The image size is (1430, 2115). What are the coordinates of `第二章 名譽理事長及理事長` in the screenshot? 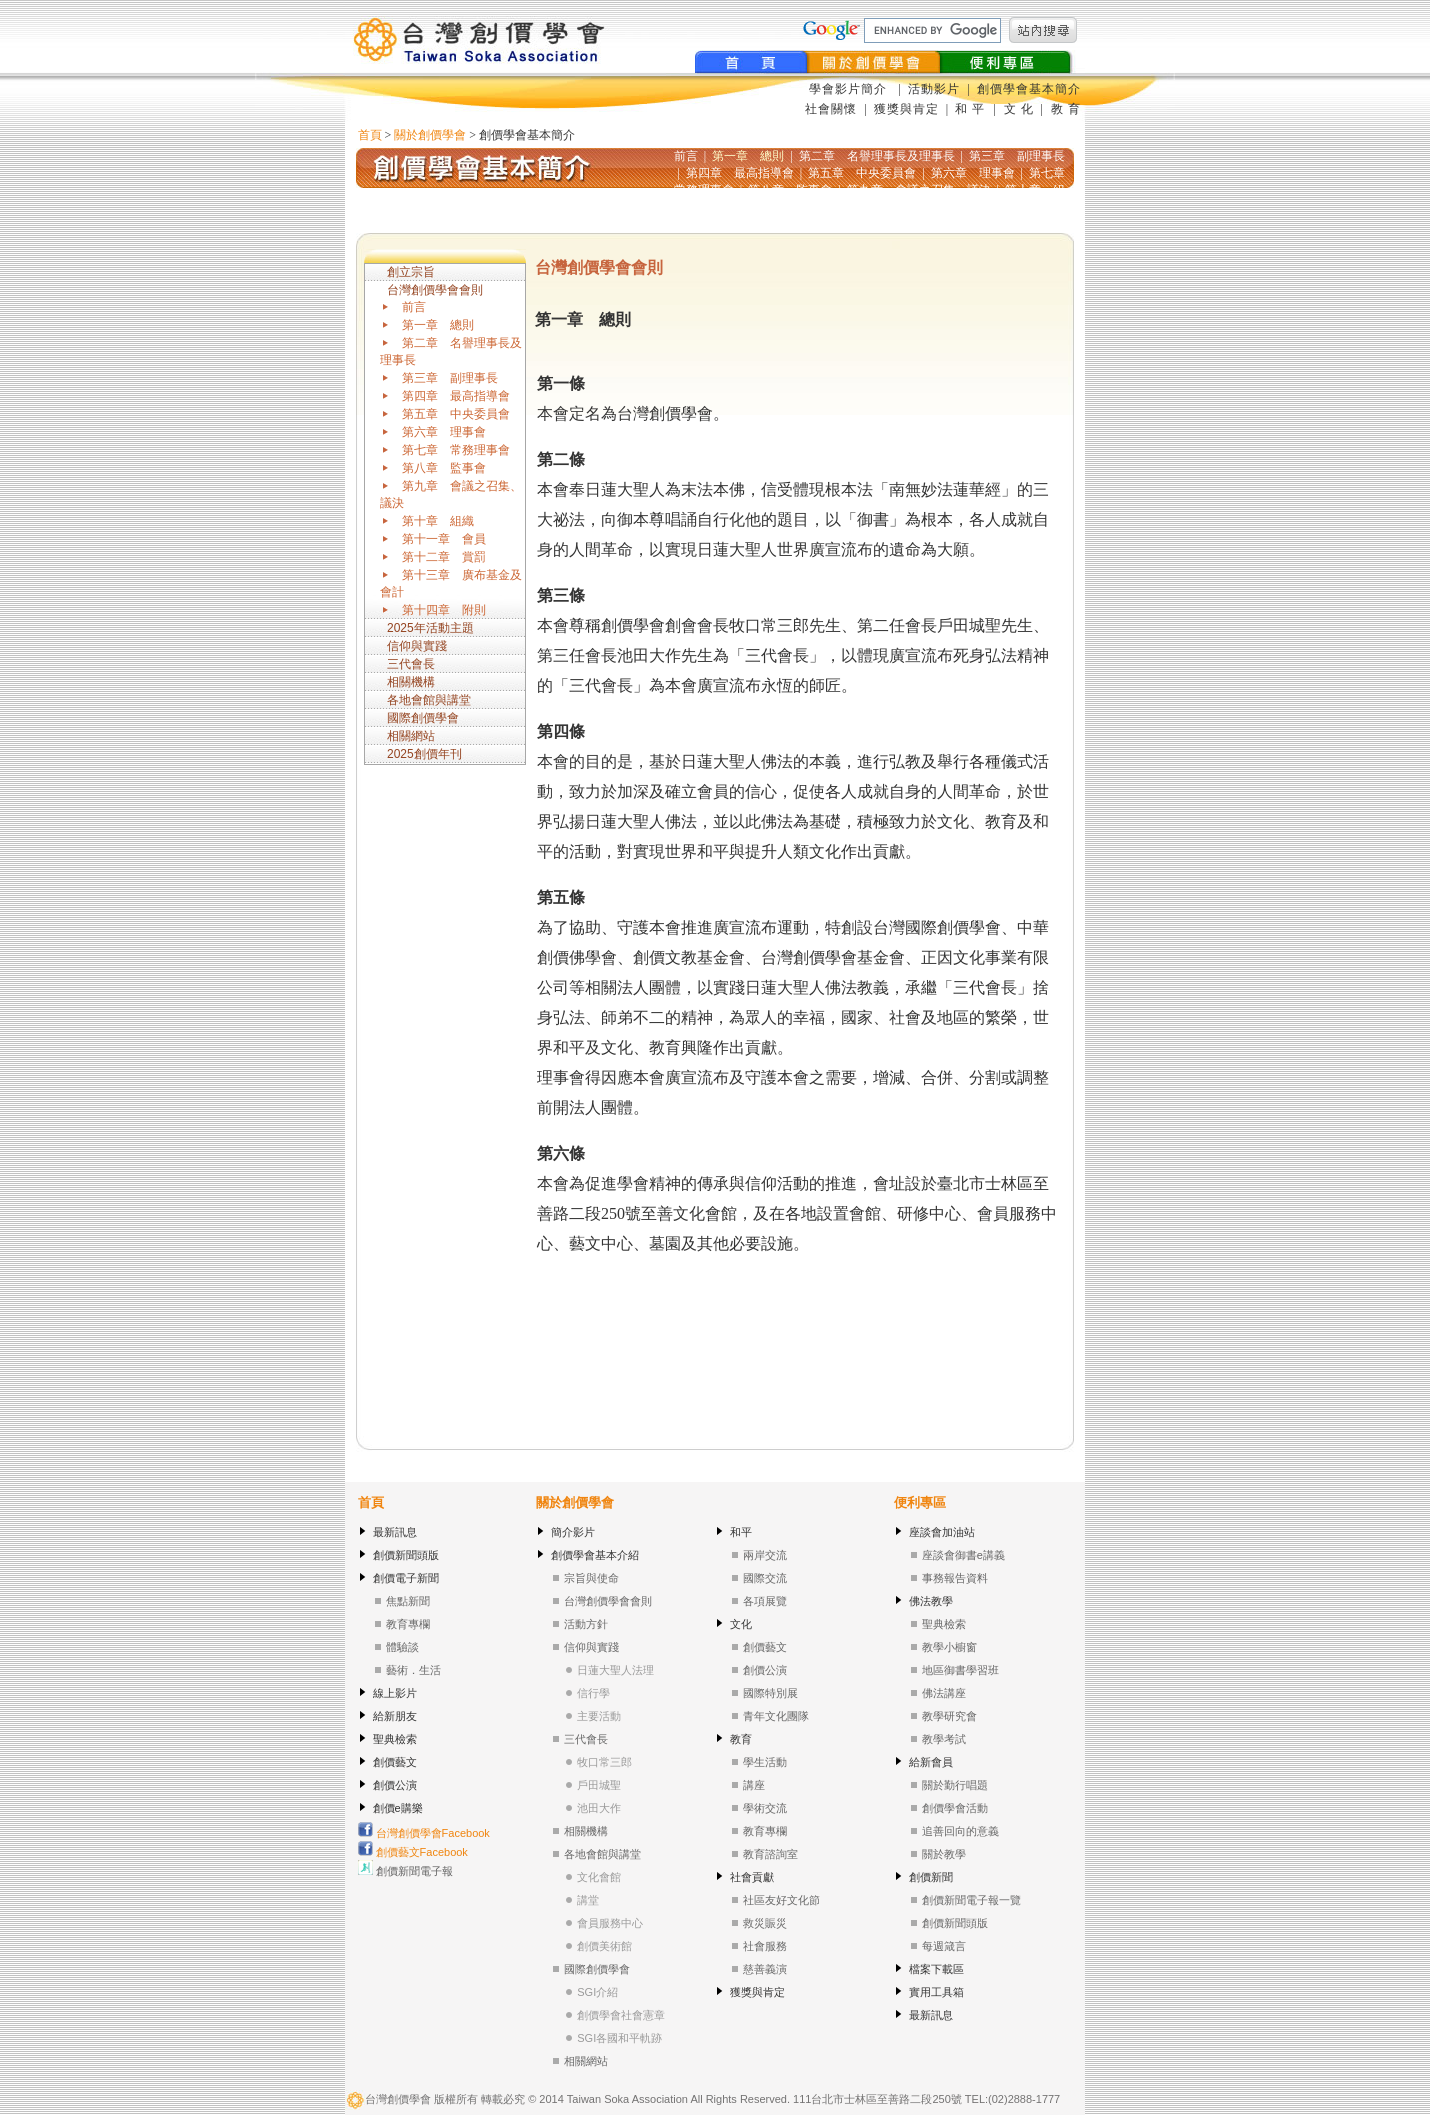 It's located at (451, 351).